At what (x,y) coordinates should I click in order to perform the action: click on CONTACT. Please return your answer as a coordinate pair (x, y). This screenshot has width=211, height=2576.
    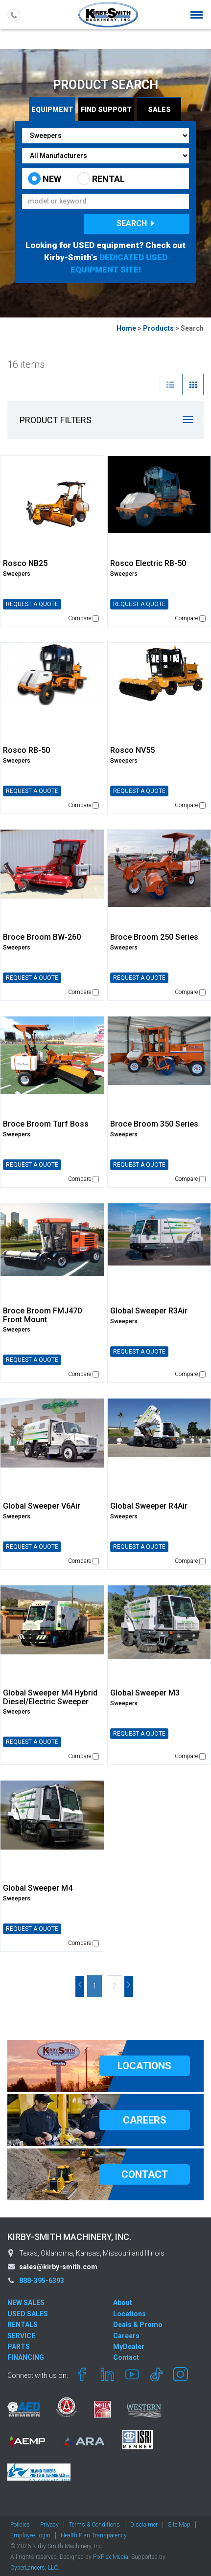
    Looking at the image, I should click on (144, 2174).